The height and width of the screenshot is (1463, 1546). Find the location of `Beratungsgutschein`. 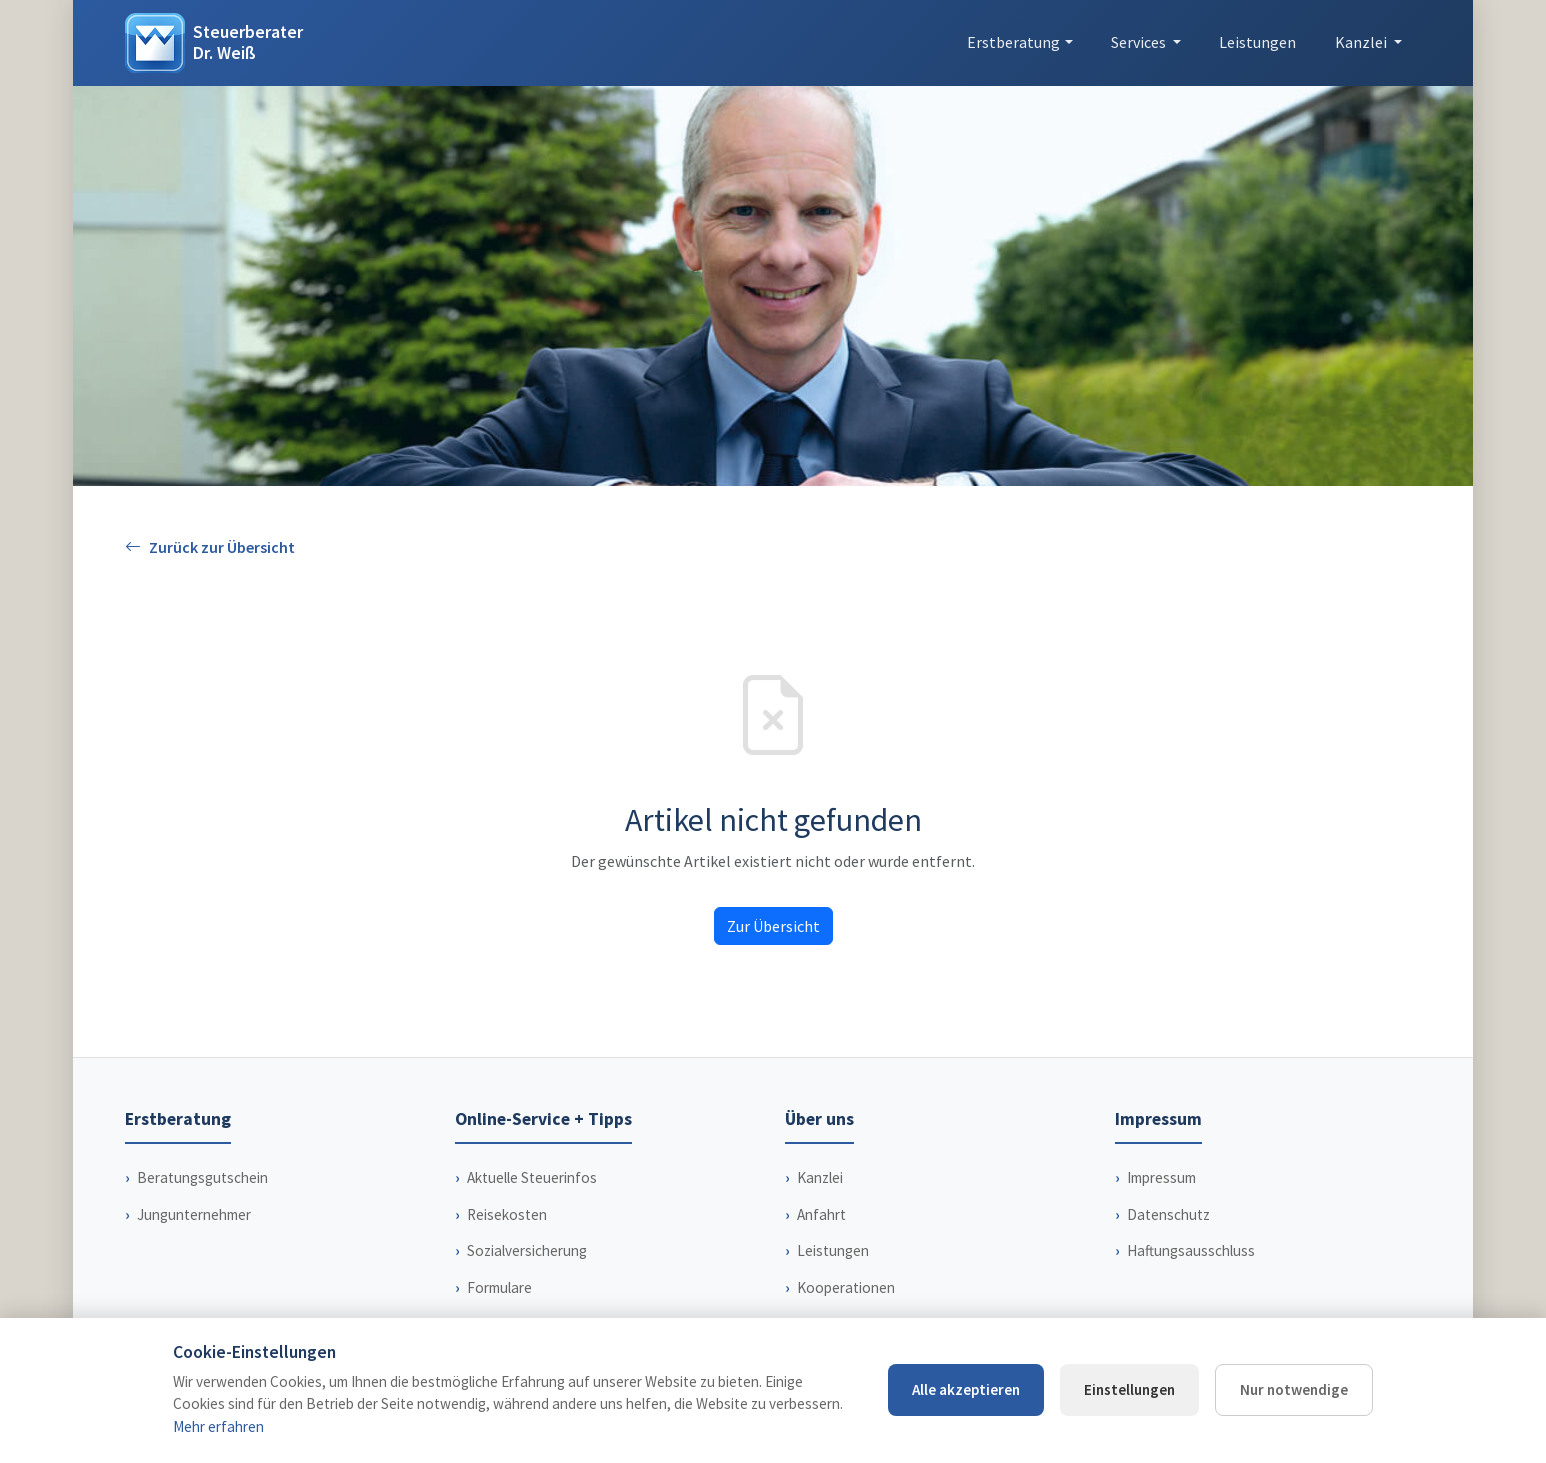

Beratungsgutschein is located at coordinates (202, 1177).